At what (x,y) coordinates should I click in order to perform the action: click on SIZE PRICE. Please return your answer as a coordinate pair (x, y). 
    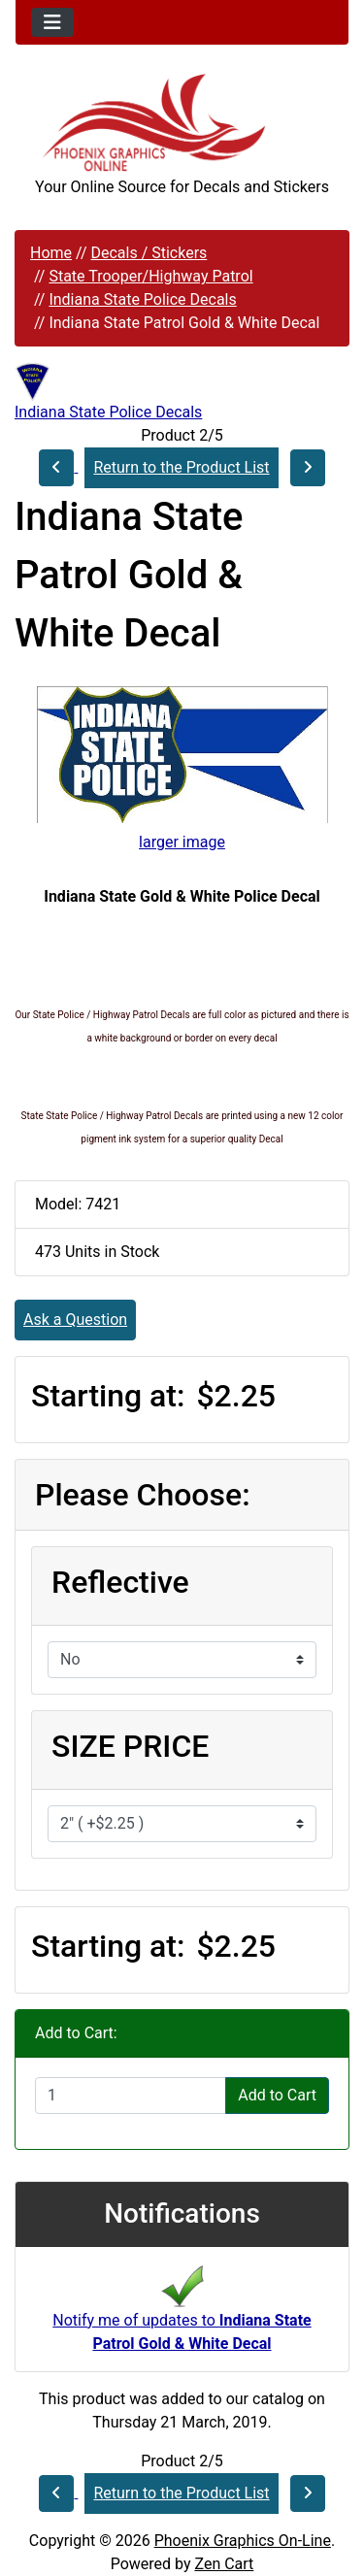
    Looking at the image, I should click on (130, 1746).